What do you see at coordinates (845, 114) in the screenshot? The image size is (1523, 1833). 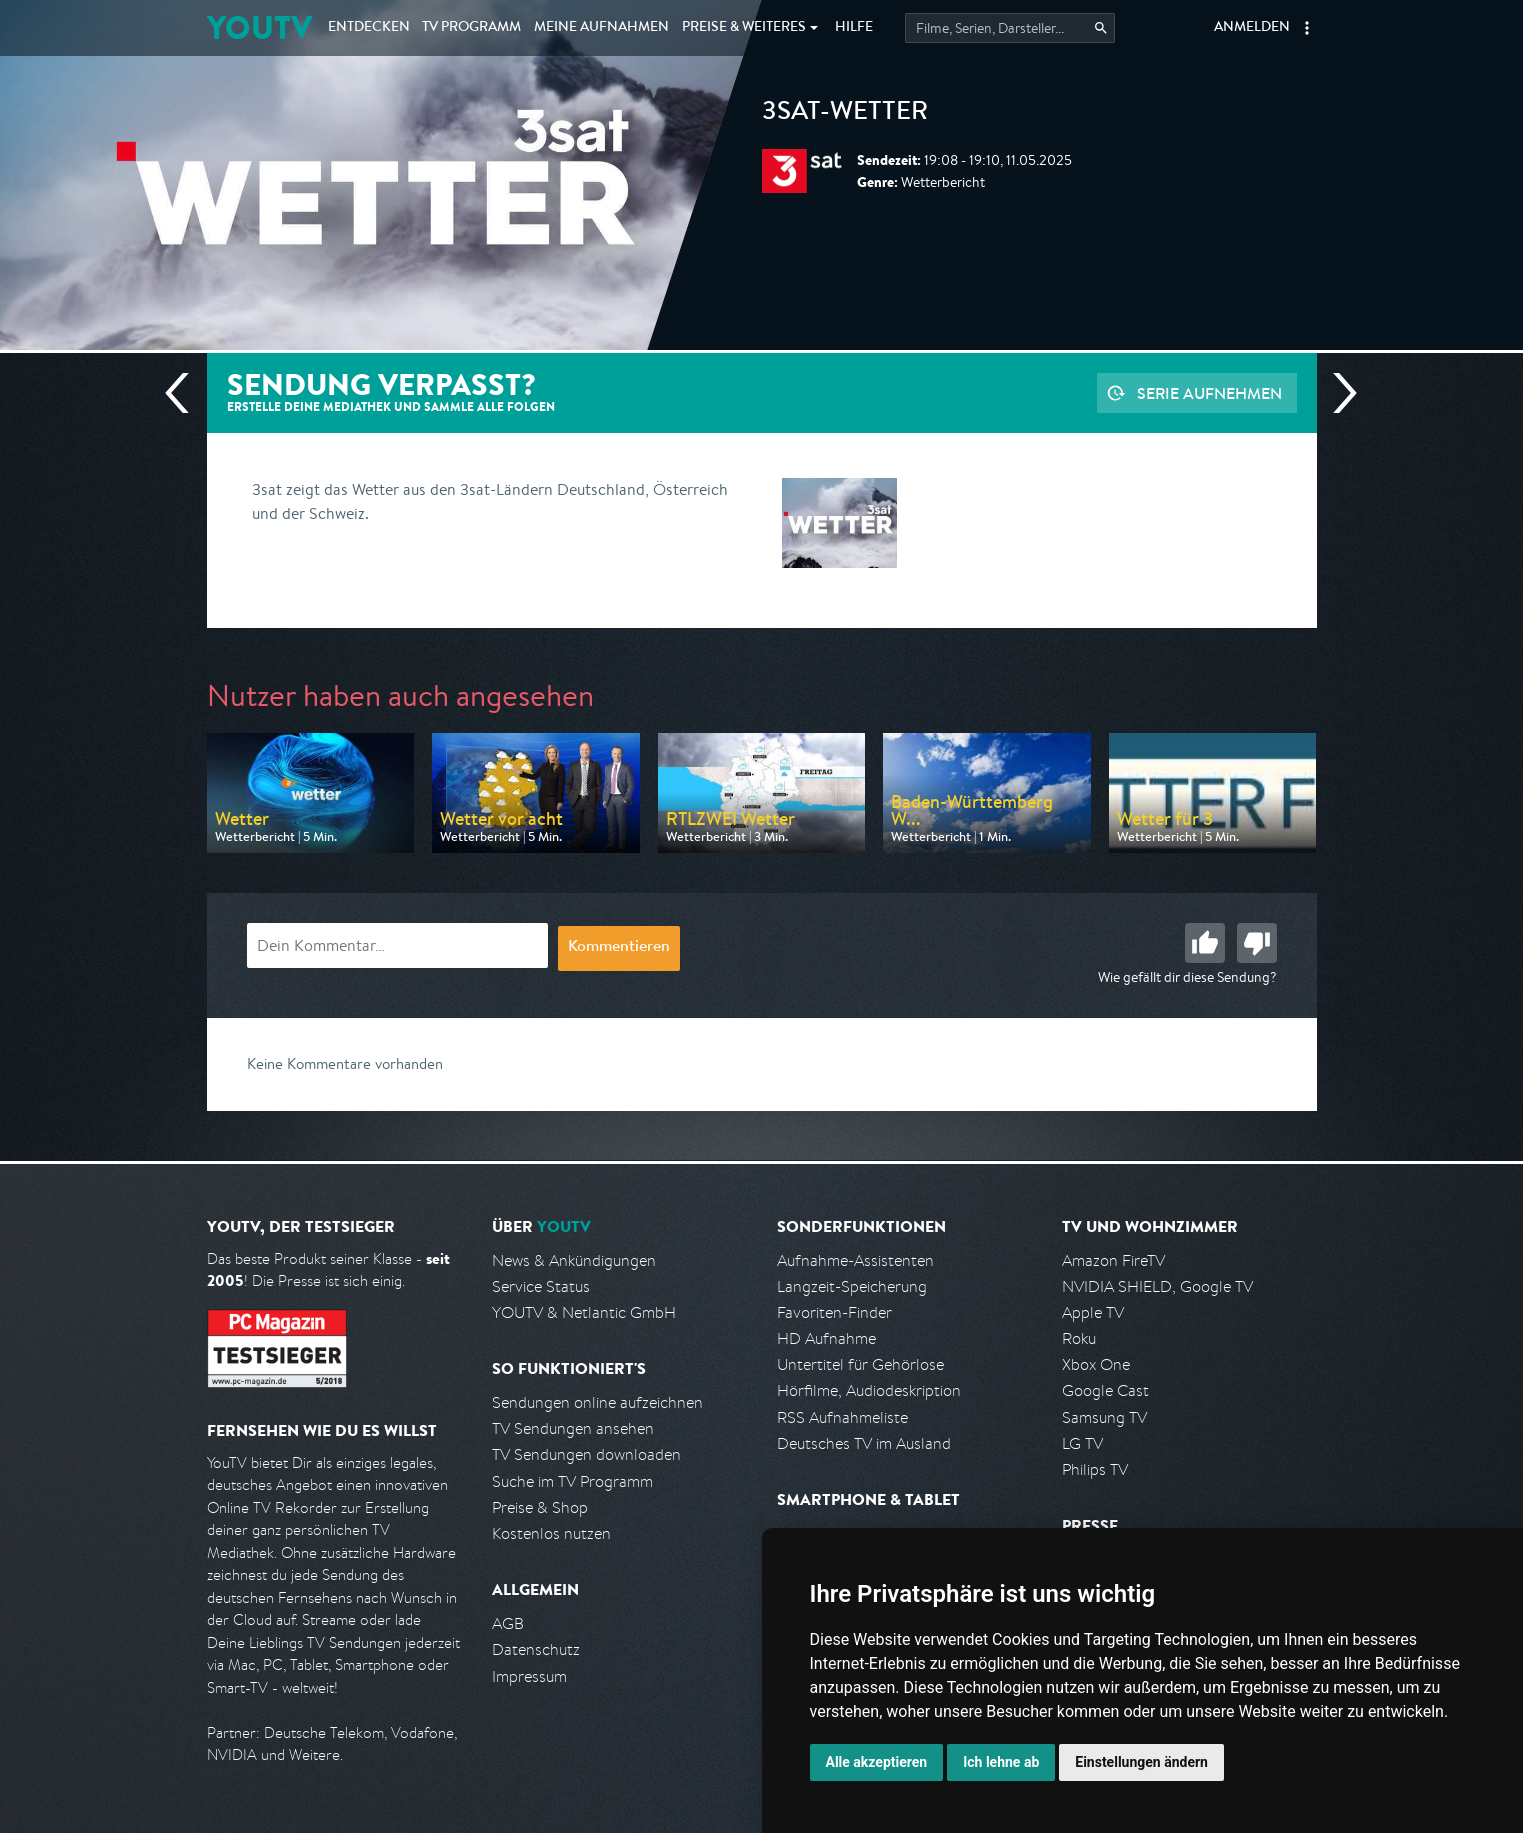 I see `3sat-Wetter` at bounding box center [845, 114].